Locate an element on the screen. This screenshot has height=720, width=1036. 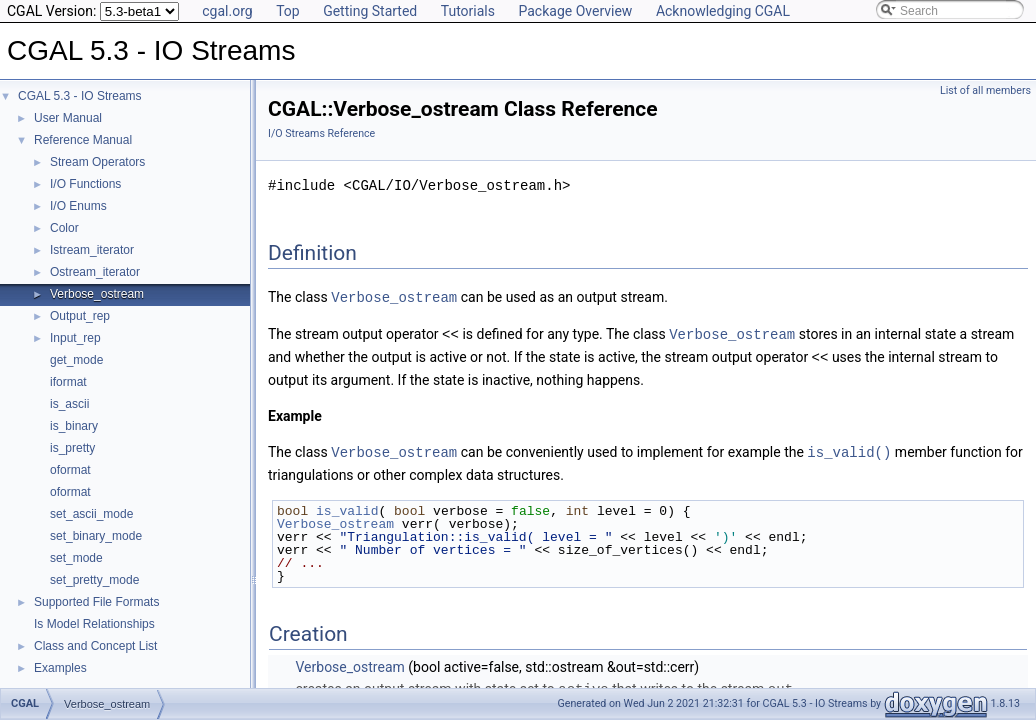
set_ascii_mode is located at coordinates (91, 514).